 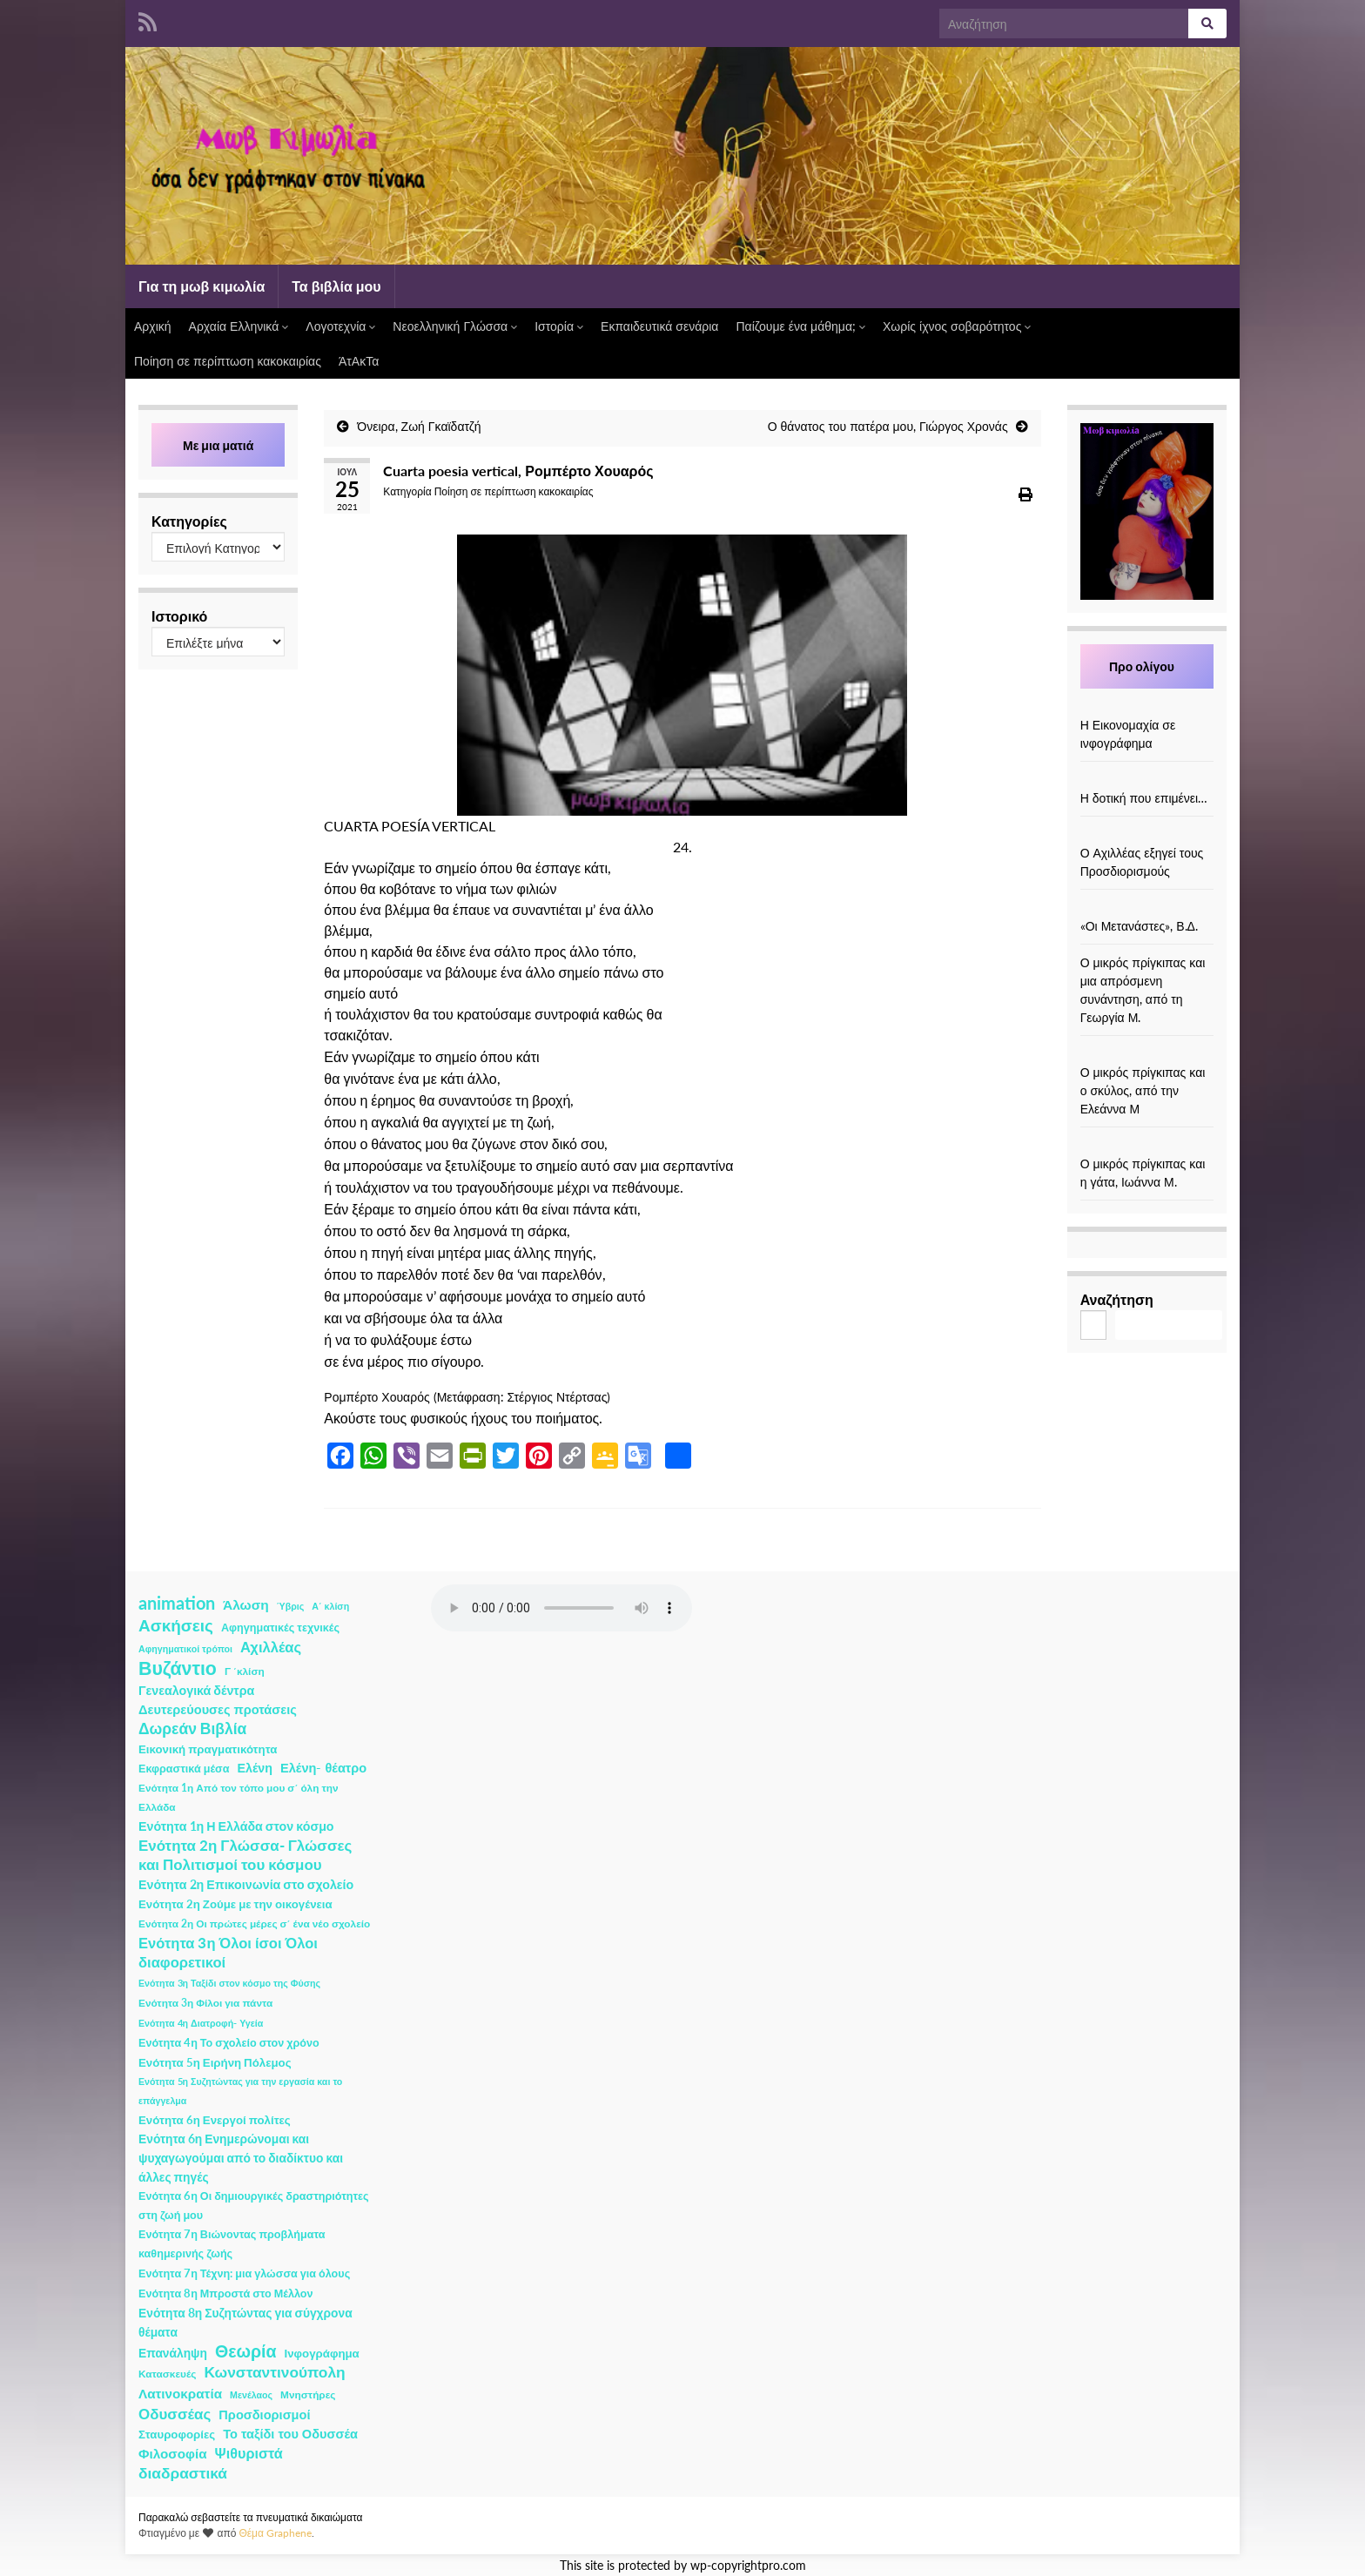 What do you see at coordinates (748, 2566) in the screenshot?
I see `wp-copyrightpro.com` at bounding box center [748, 2566].